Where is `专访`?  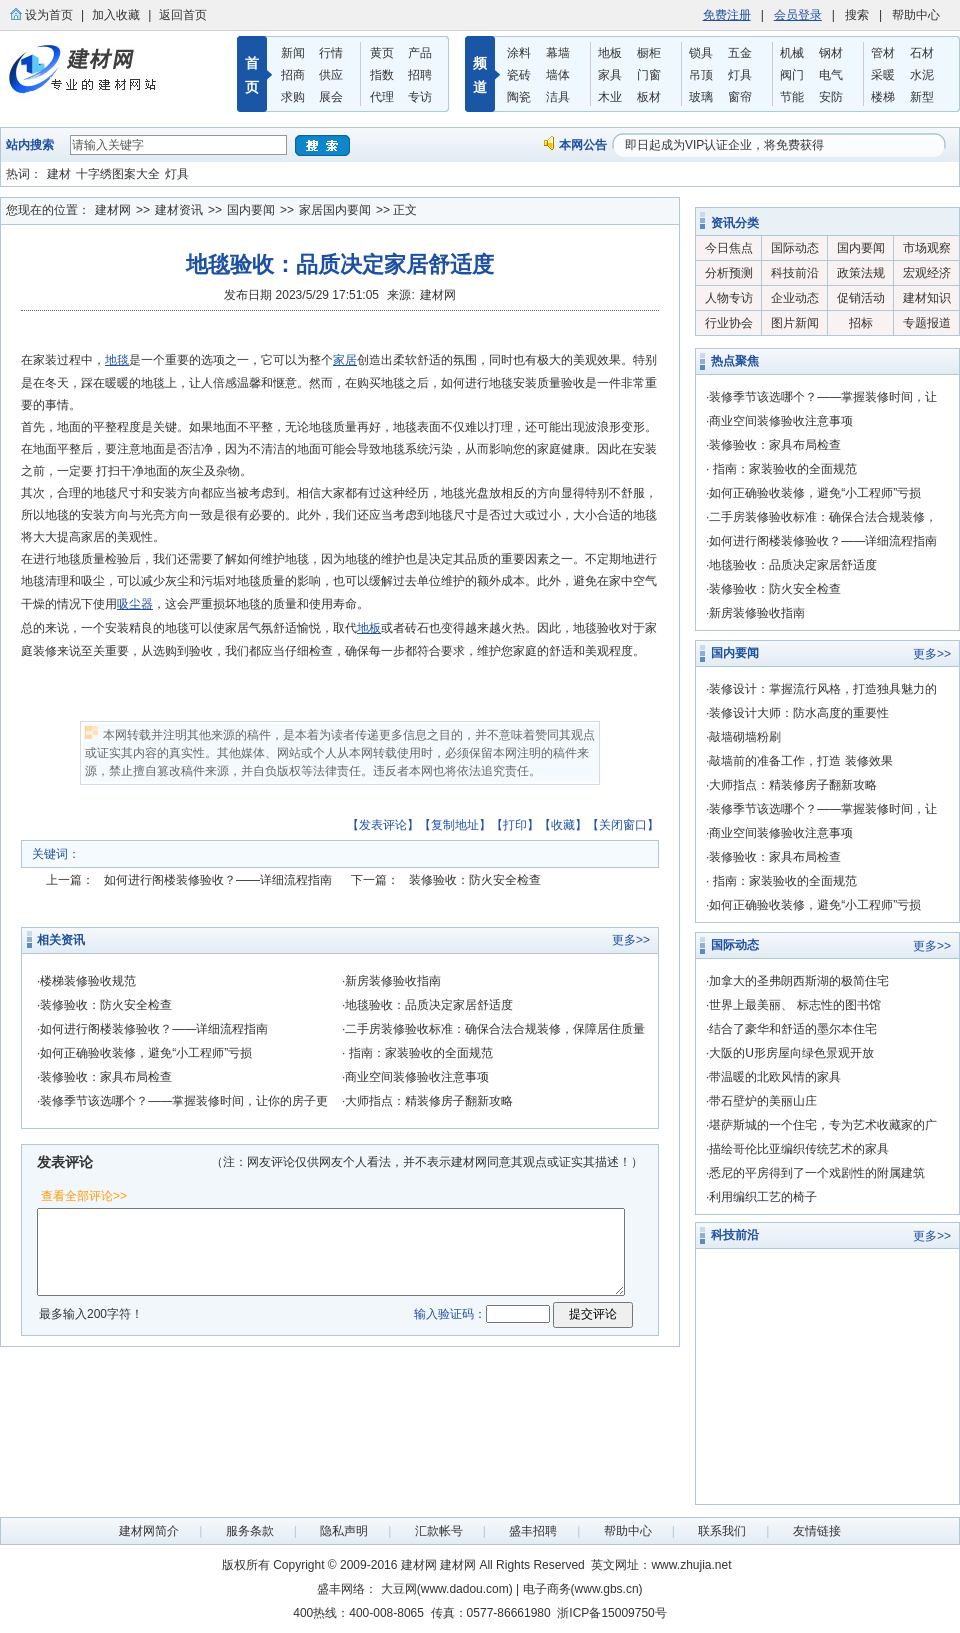
专访 is located at coordinates (420, 97).